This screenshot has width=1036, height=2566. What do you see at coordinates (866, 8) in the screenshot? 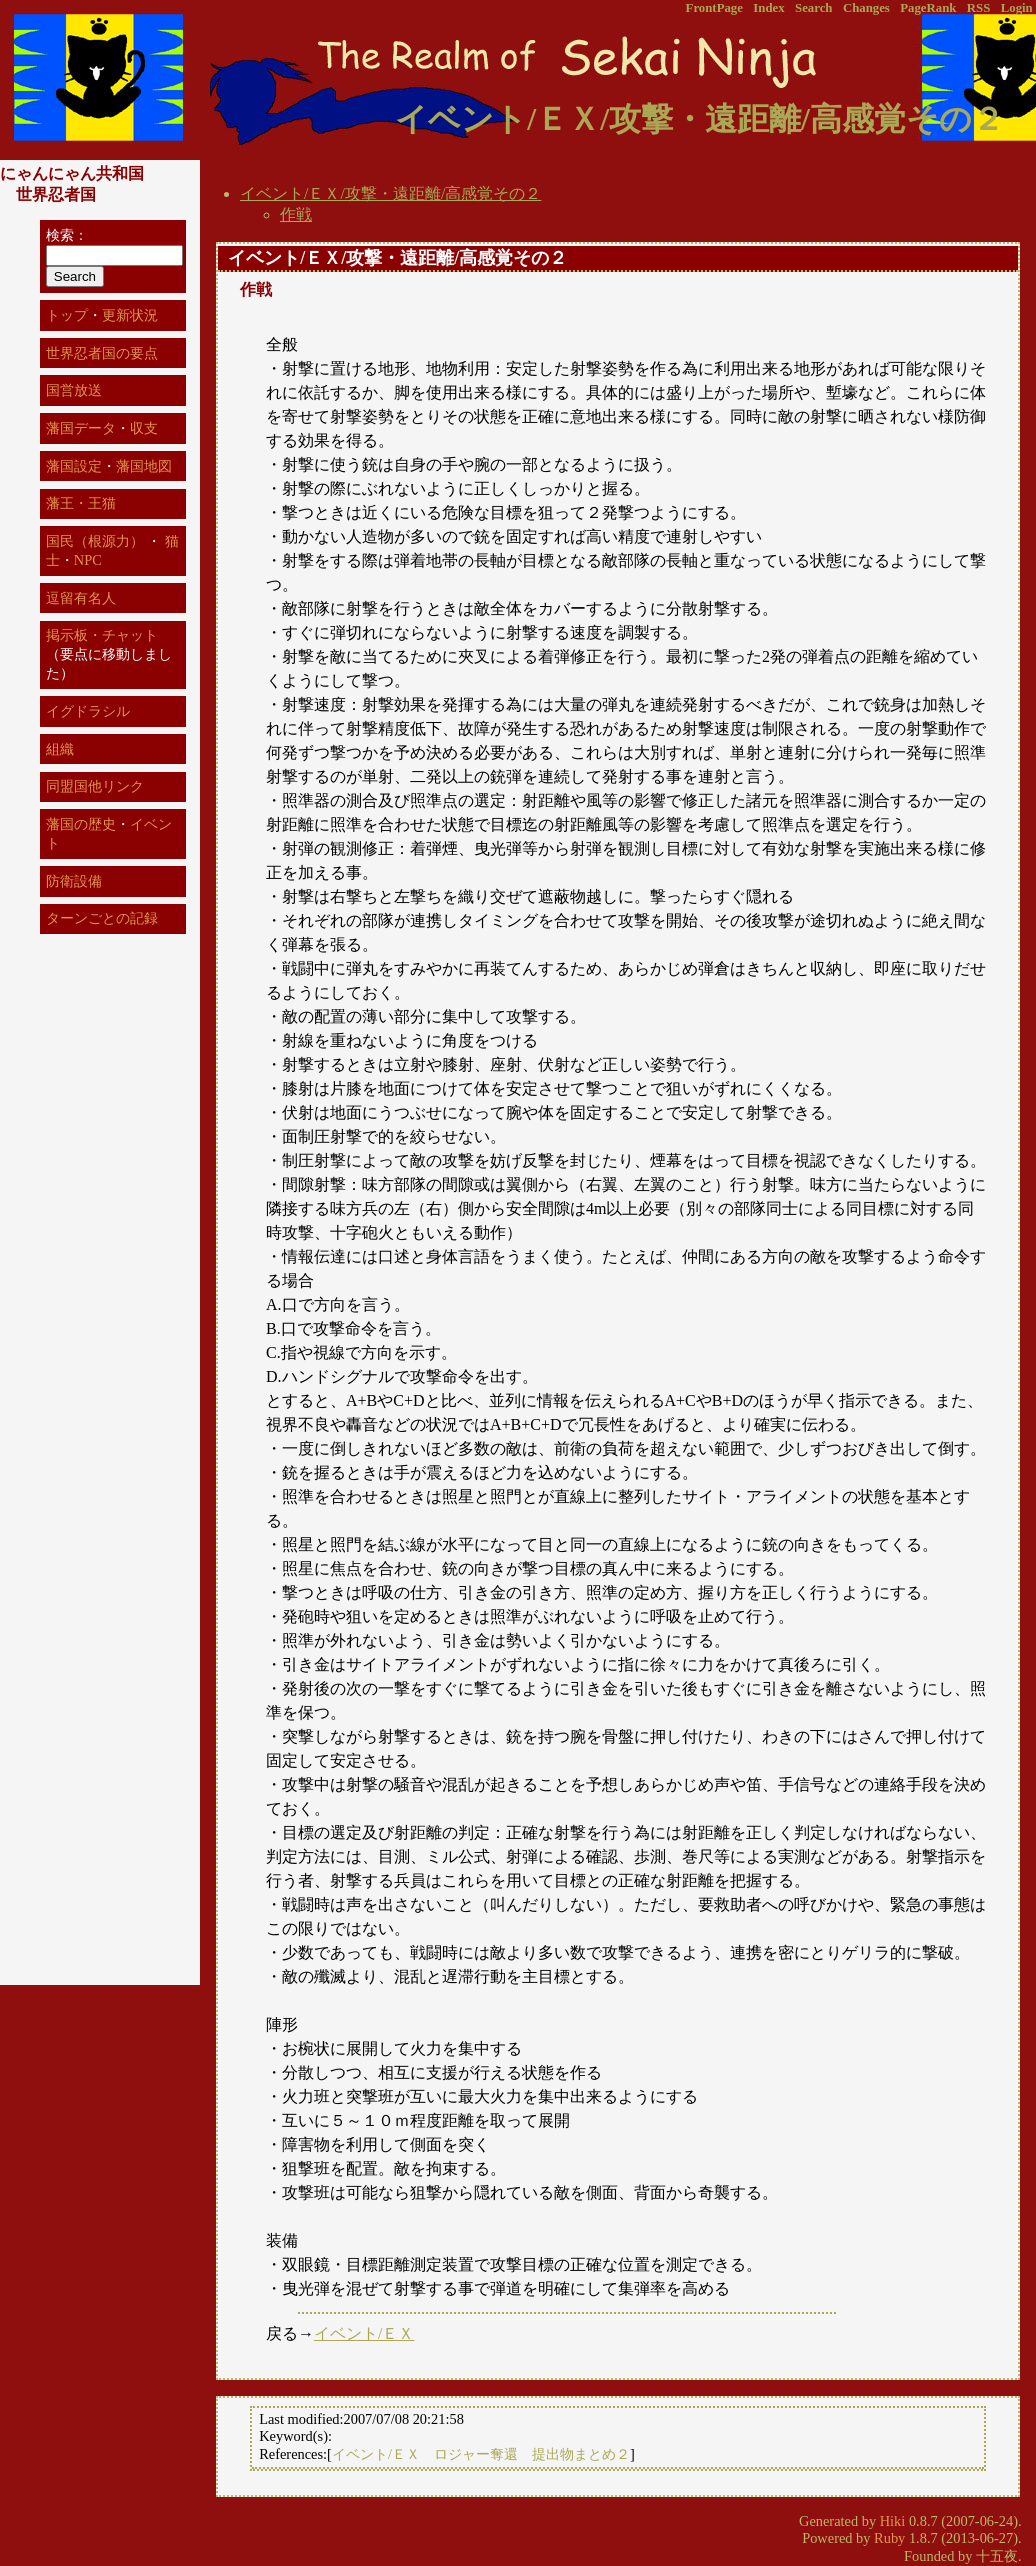
I see `Changes` at bounding box center [866, 8].